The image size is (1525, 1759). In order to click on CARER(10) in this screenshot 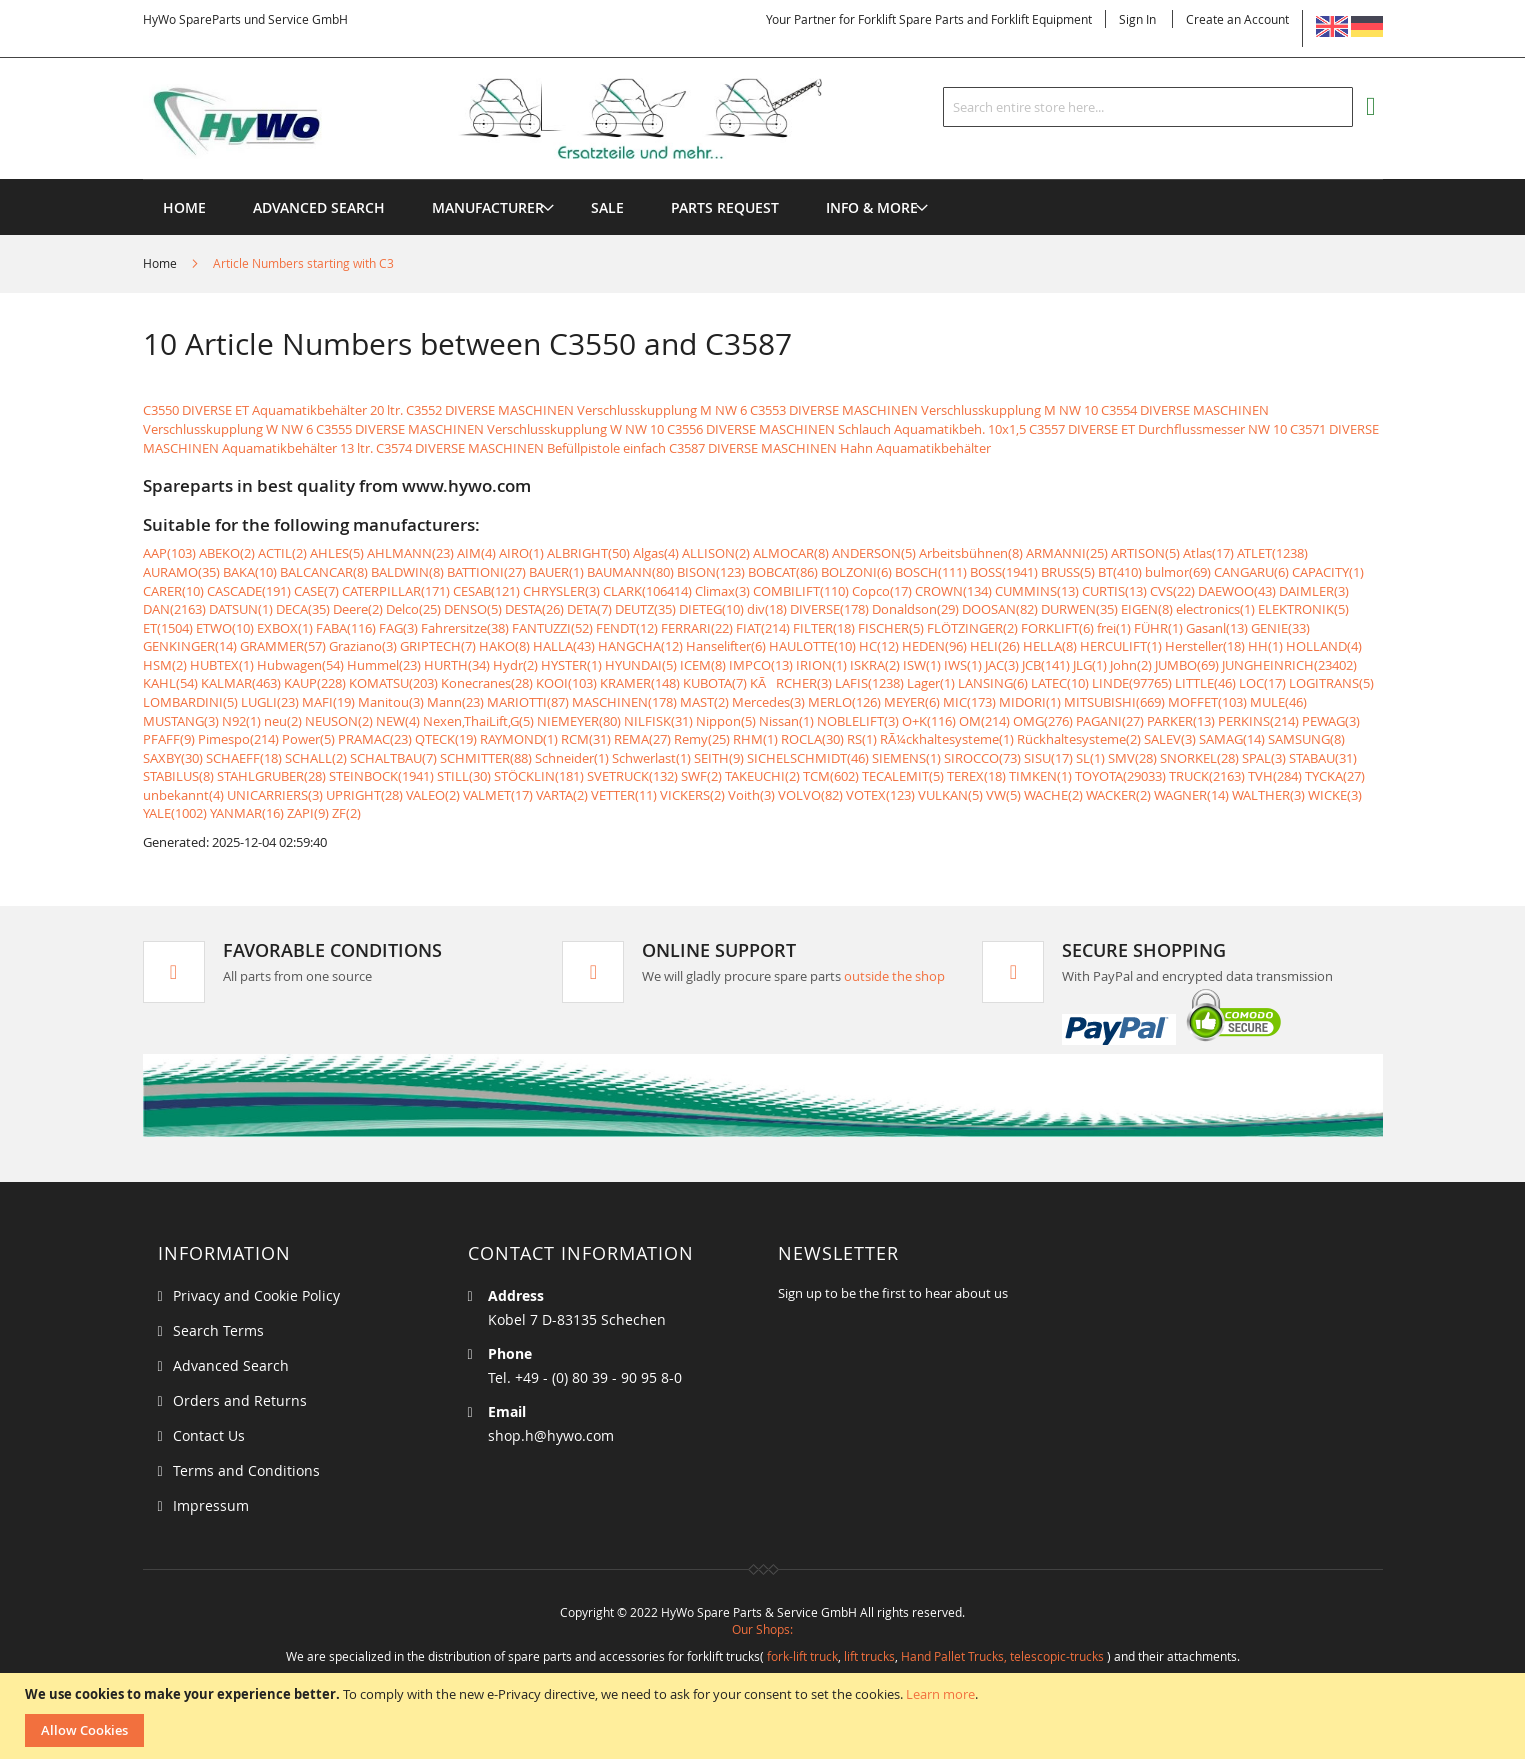, I will do `click(173, 591)`.